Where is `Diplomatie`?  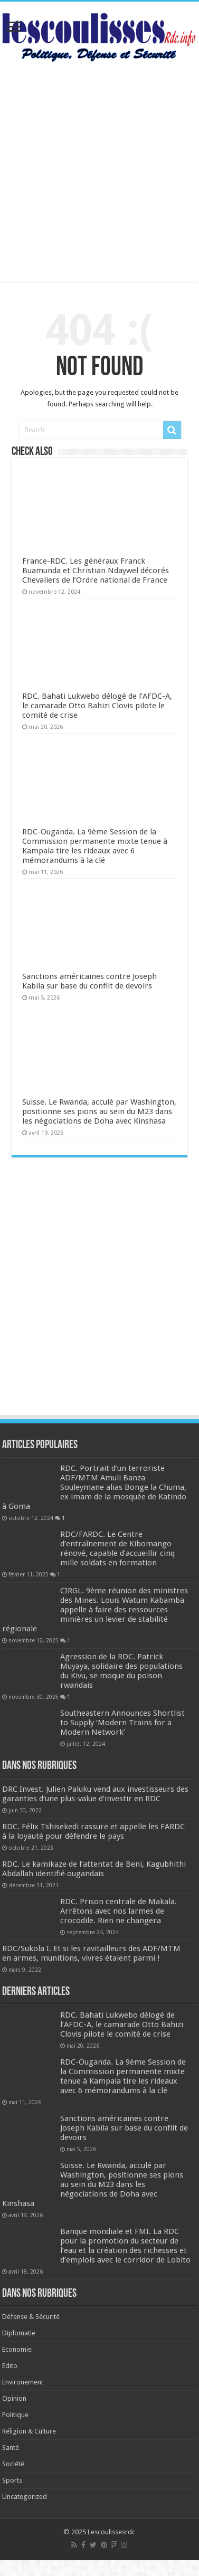
Diplomatie is located at coordinates (18, 2333).